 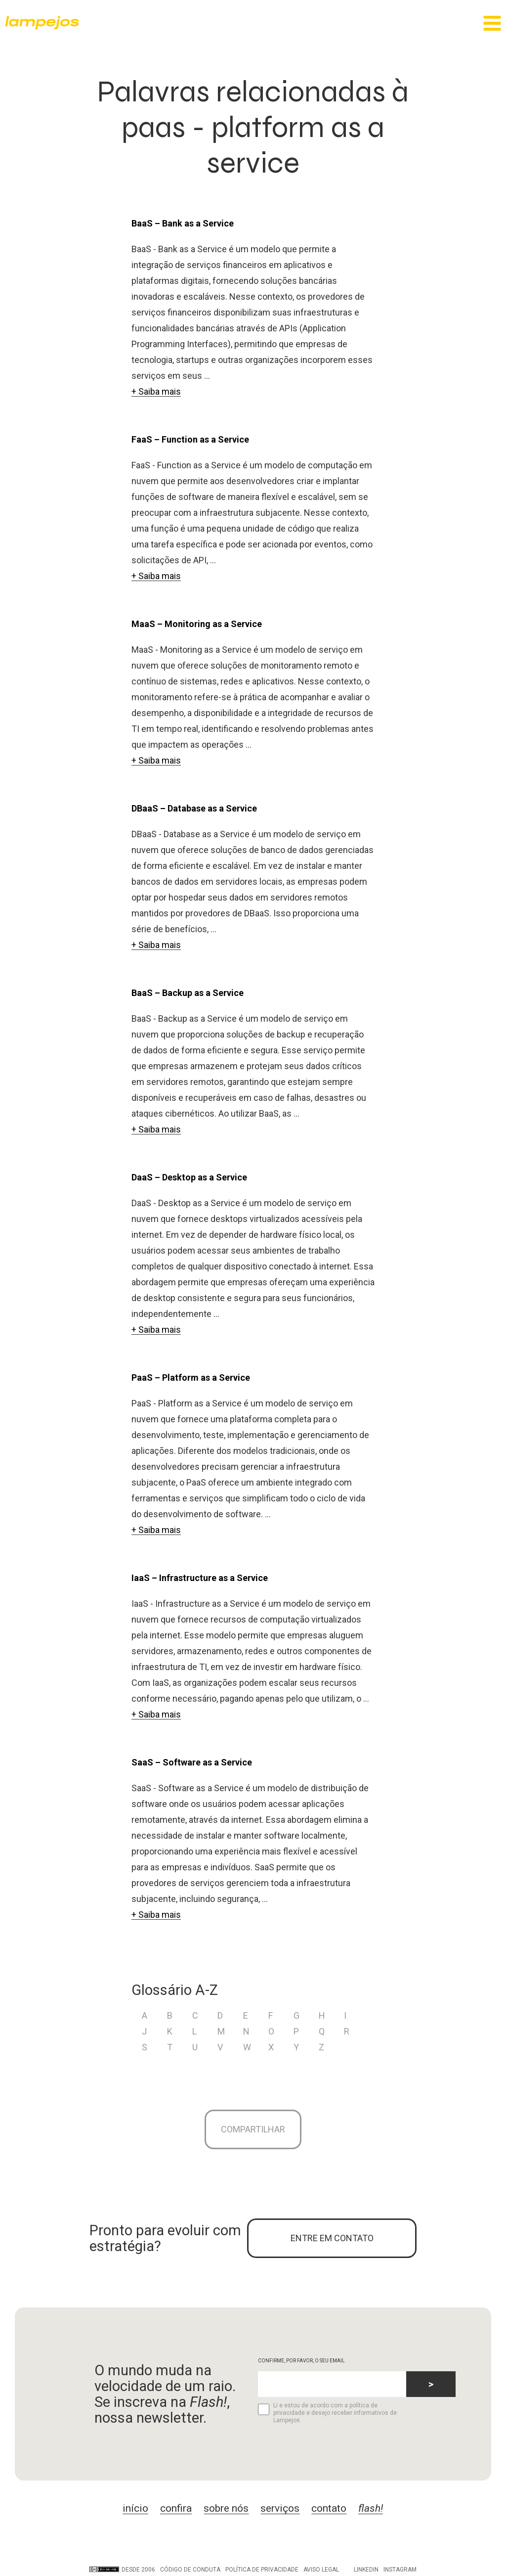 What do you see at coordinates (332, 2238) in the screenshot?
I see `ENTRE EM CONTATO` at bounding box center [332, 2238].